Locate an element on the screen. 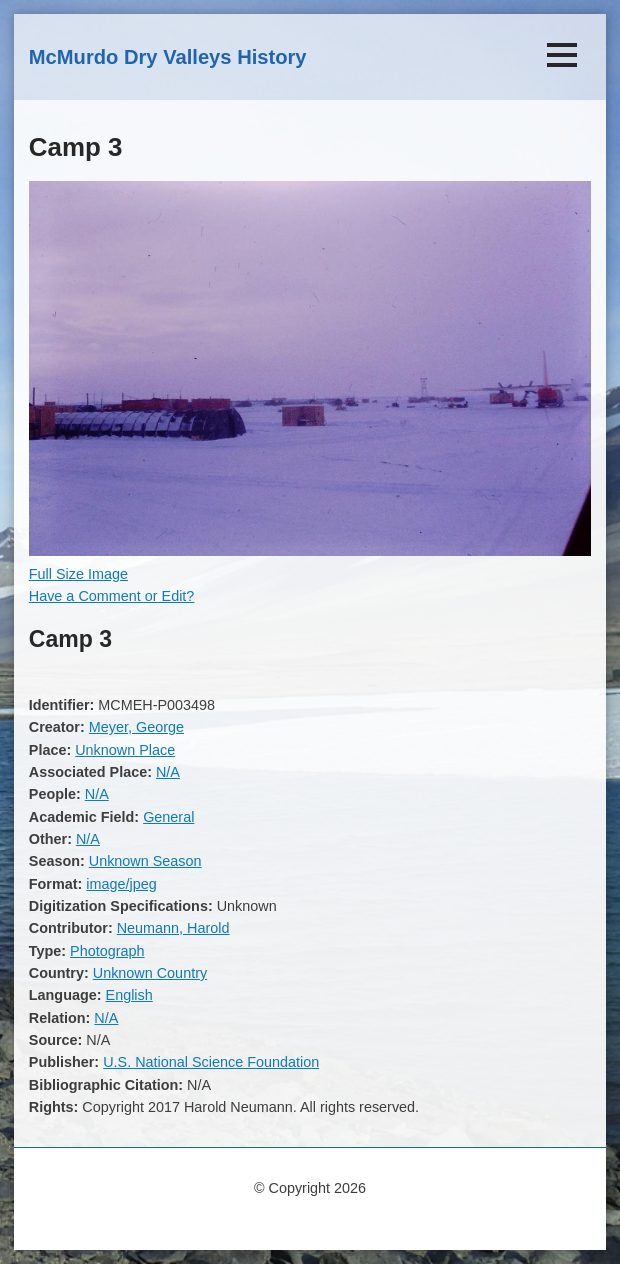 Image resolution: width=620 pixels, height=1264 pixels. Unknown Place is located at coordinates (125, 750).